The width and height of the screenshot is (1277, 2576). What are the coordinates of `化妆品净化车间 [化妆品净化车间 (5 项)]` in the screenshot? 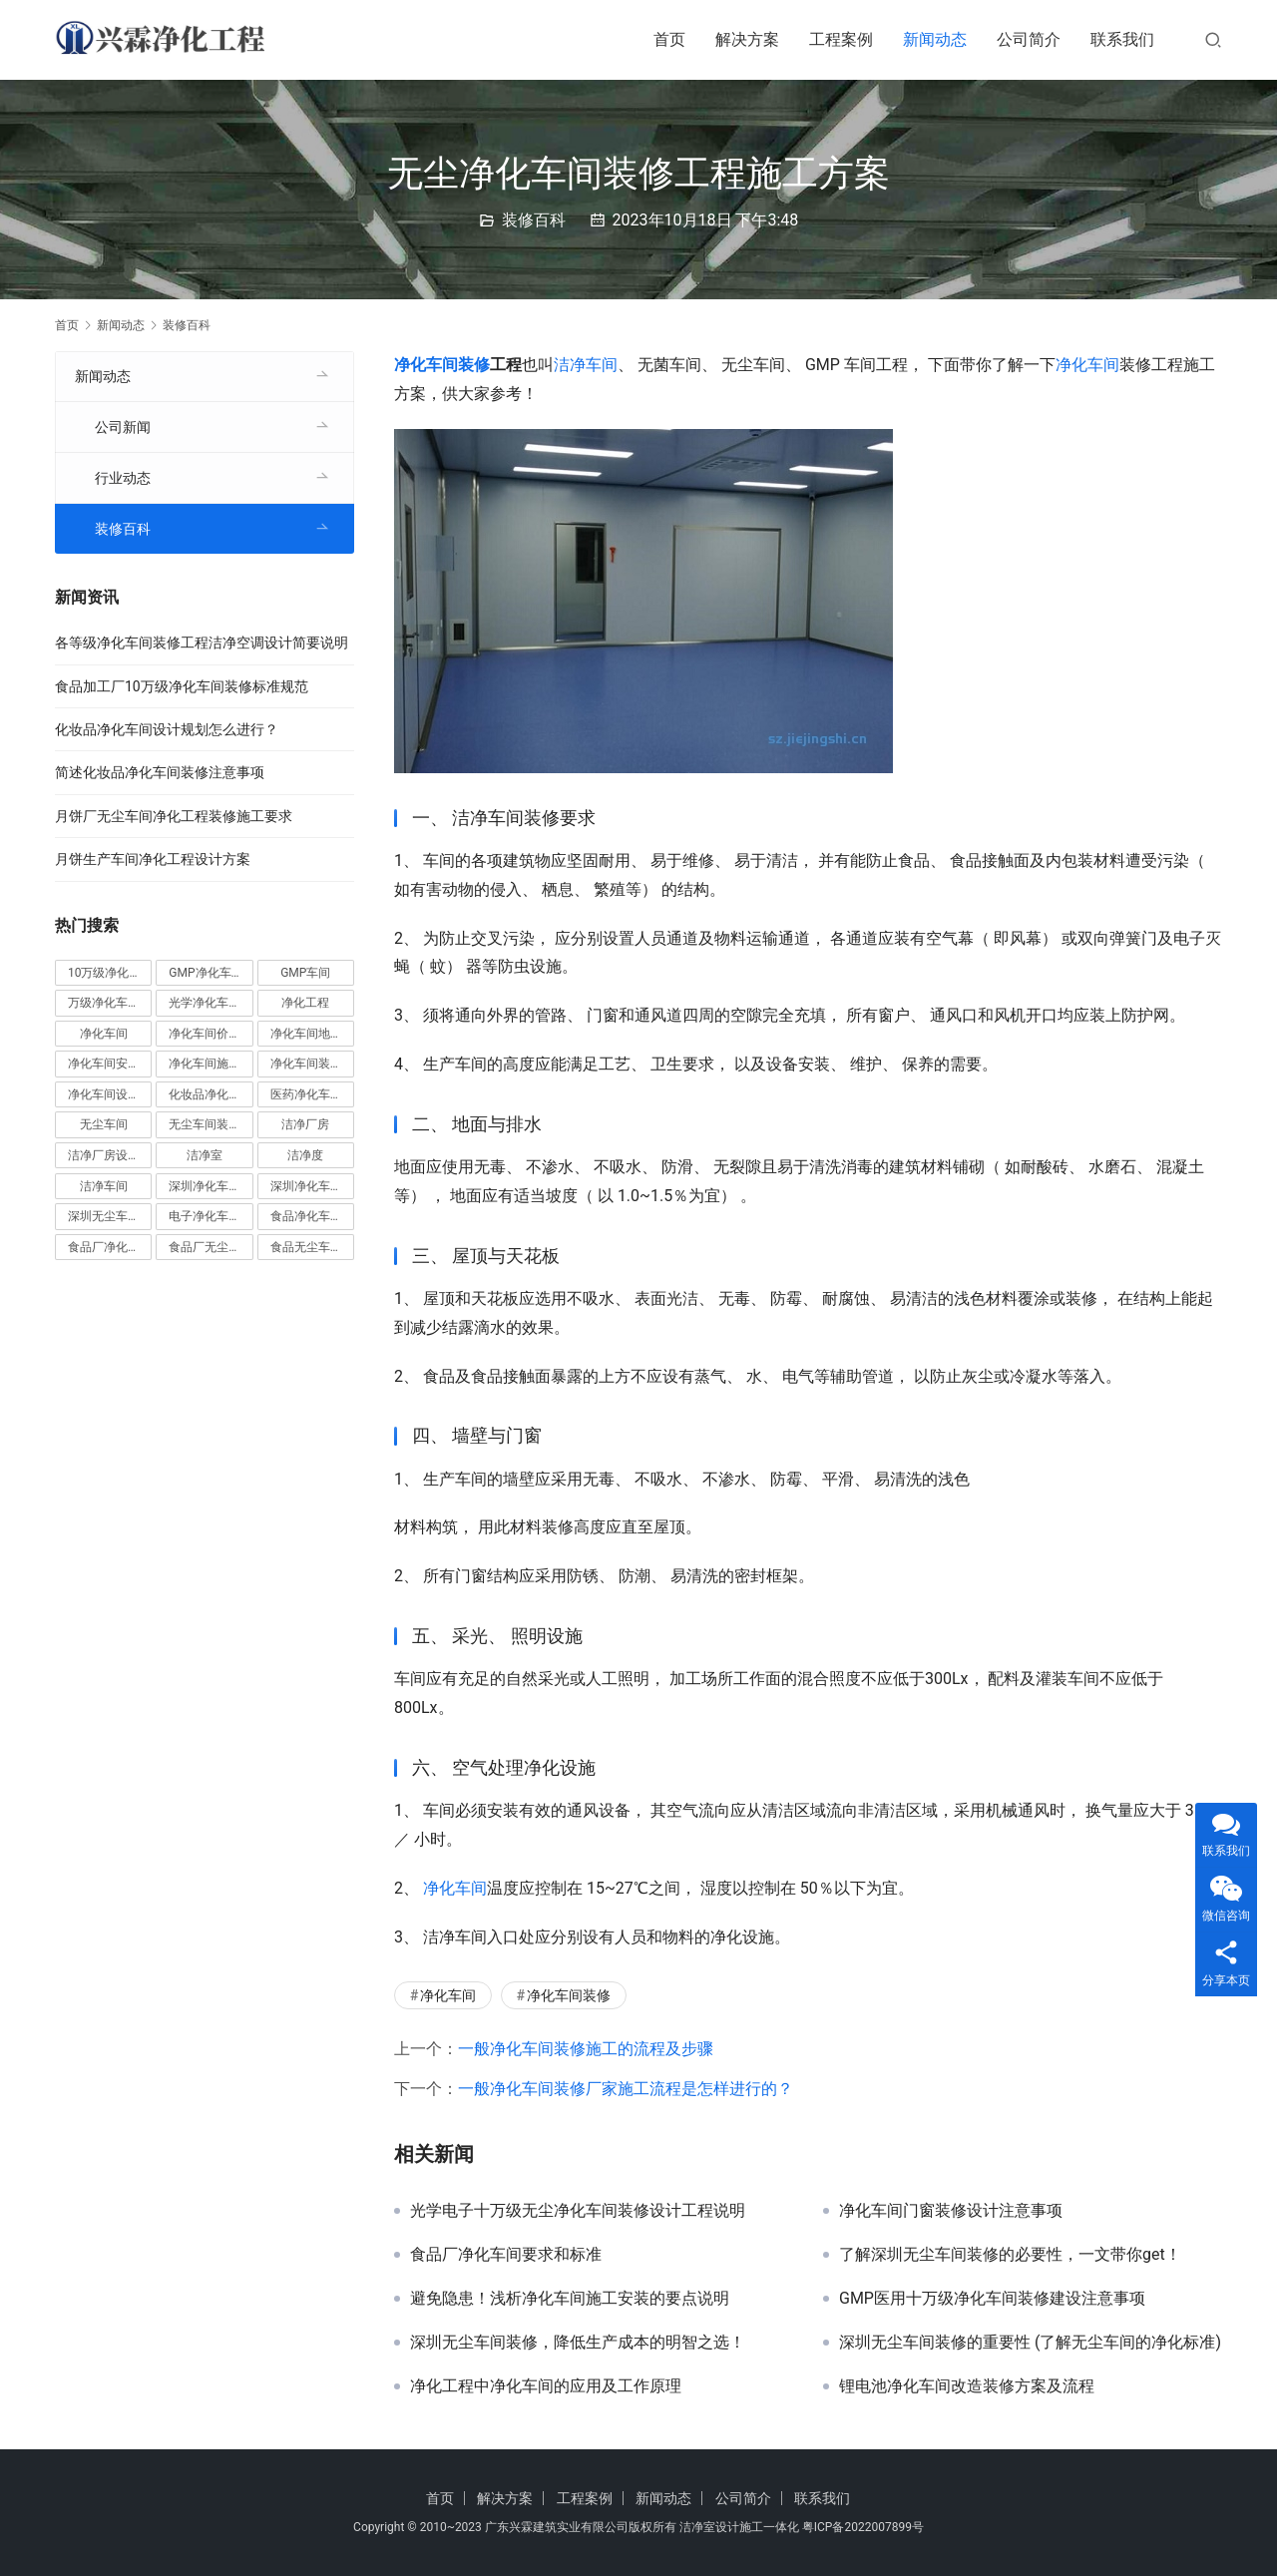 It's located at (210, 1094).